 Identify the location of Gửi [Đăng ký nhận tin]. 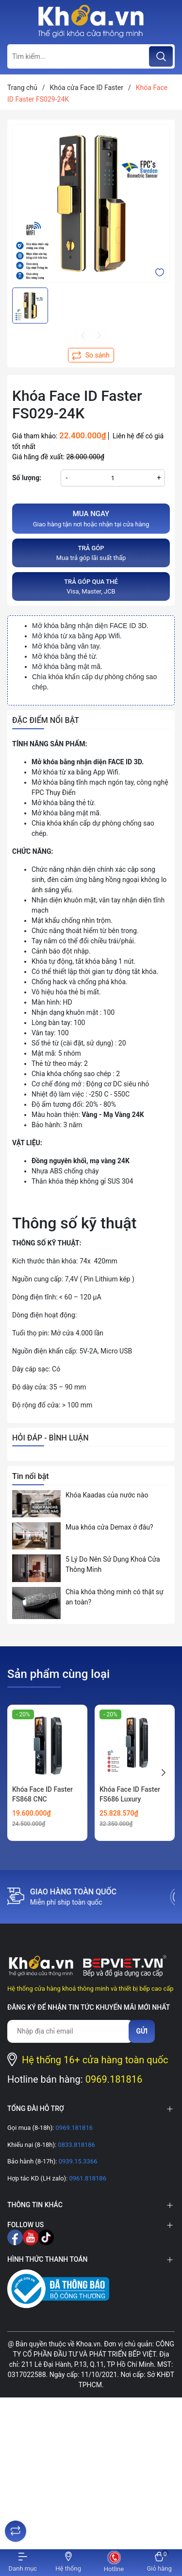
(142, 2031).